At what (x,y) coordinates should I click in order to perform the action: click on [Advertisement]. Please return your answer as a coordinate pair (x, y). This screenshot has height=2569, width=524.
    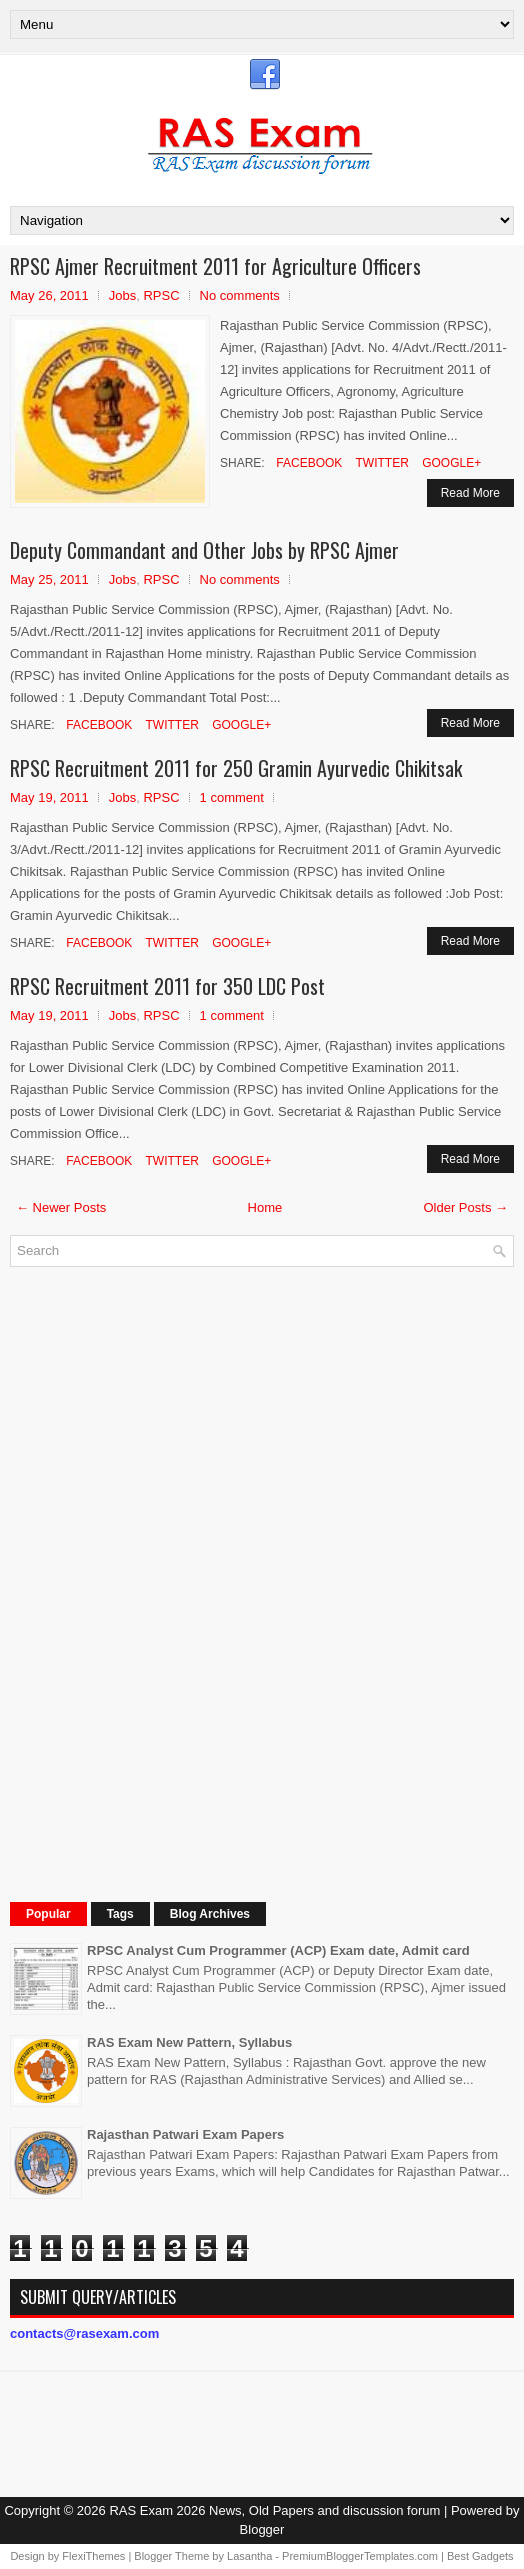
    Looking at the image, I should click on (160, 1582).